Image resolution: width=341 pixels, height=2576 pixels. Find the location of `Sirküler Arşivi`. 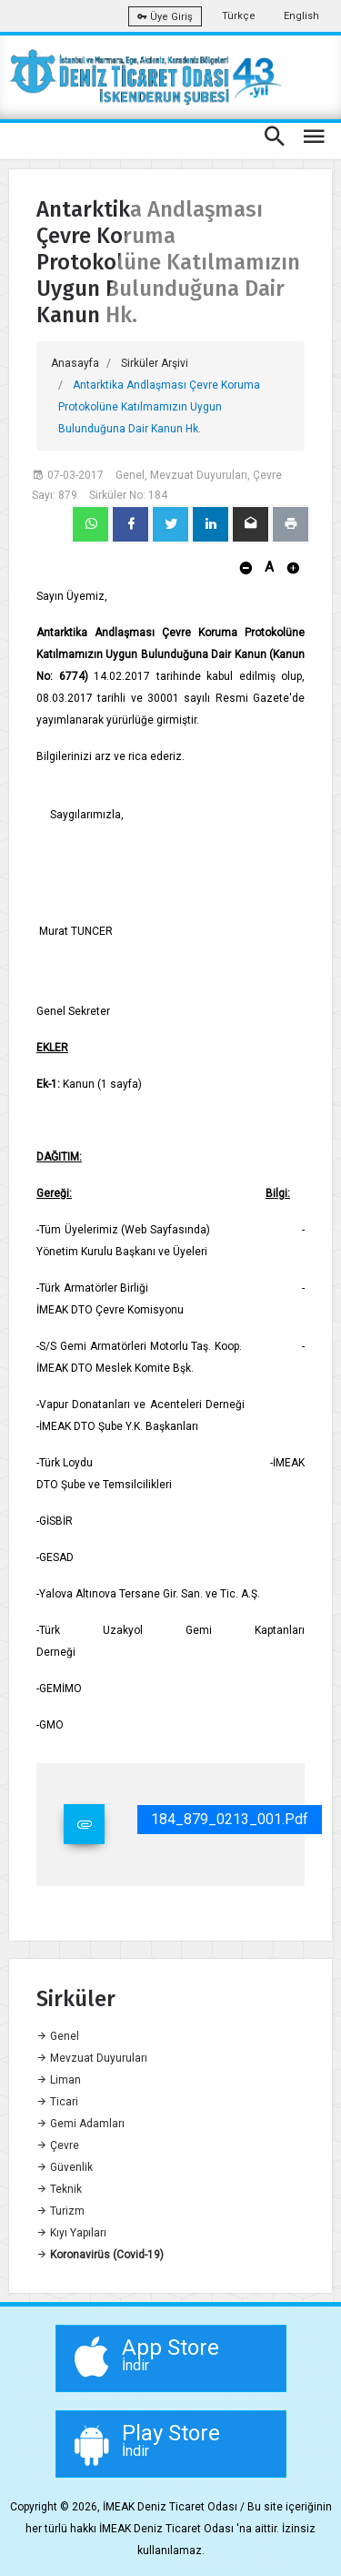

Sirküler Arşivi is located at coordinates (154, 363).